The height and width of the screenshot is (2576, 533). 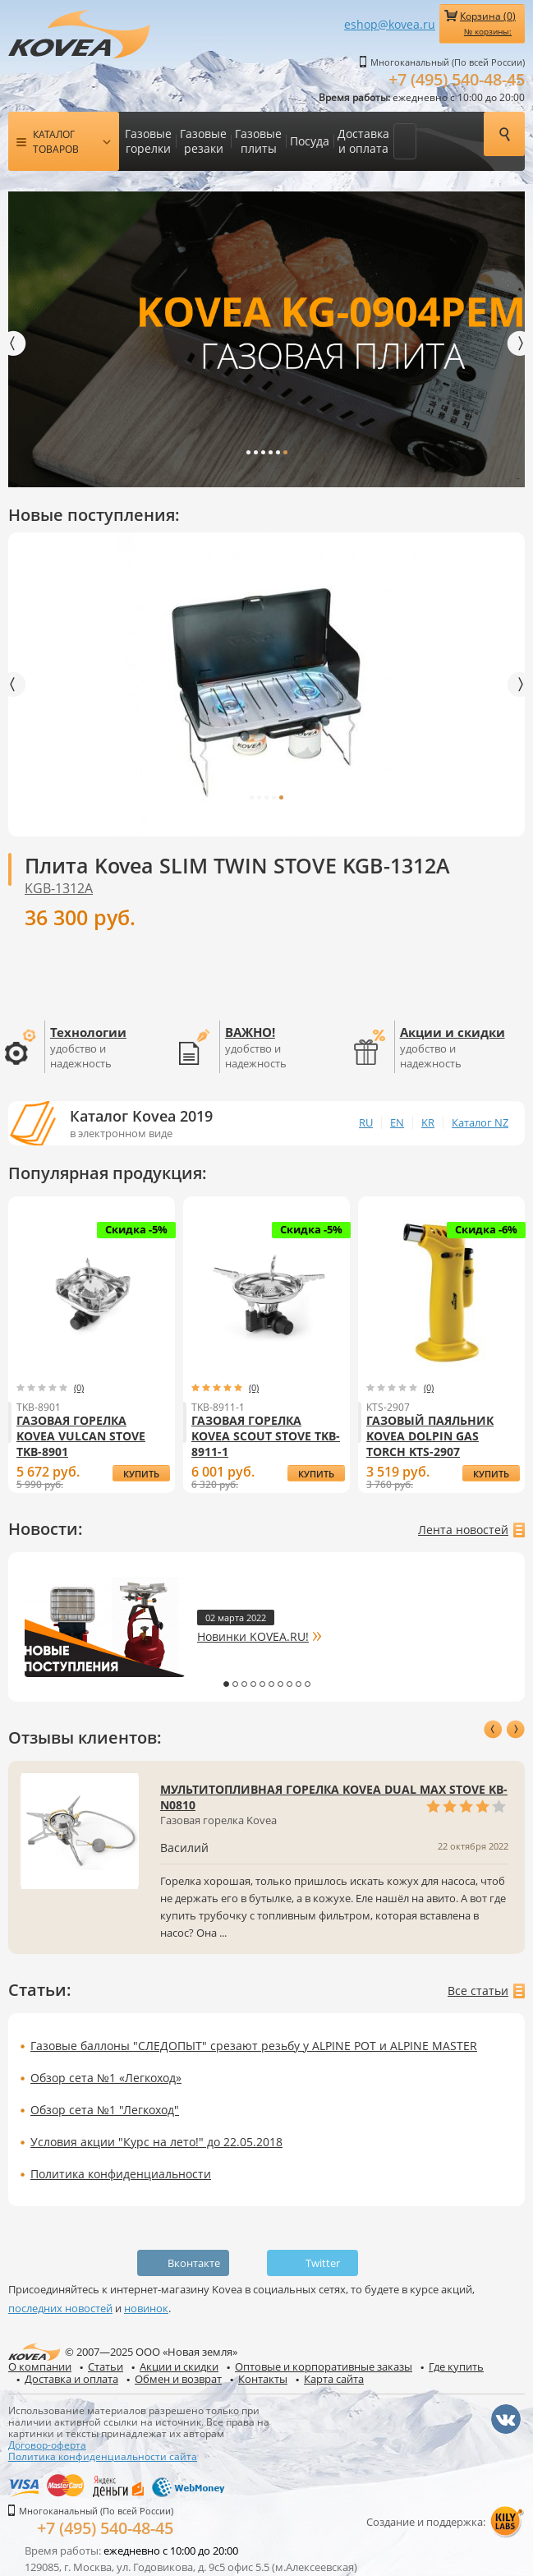 I want to click on (0), so click(x=79, y=1387).